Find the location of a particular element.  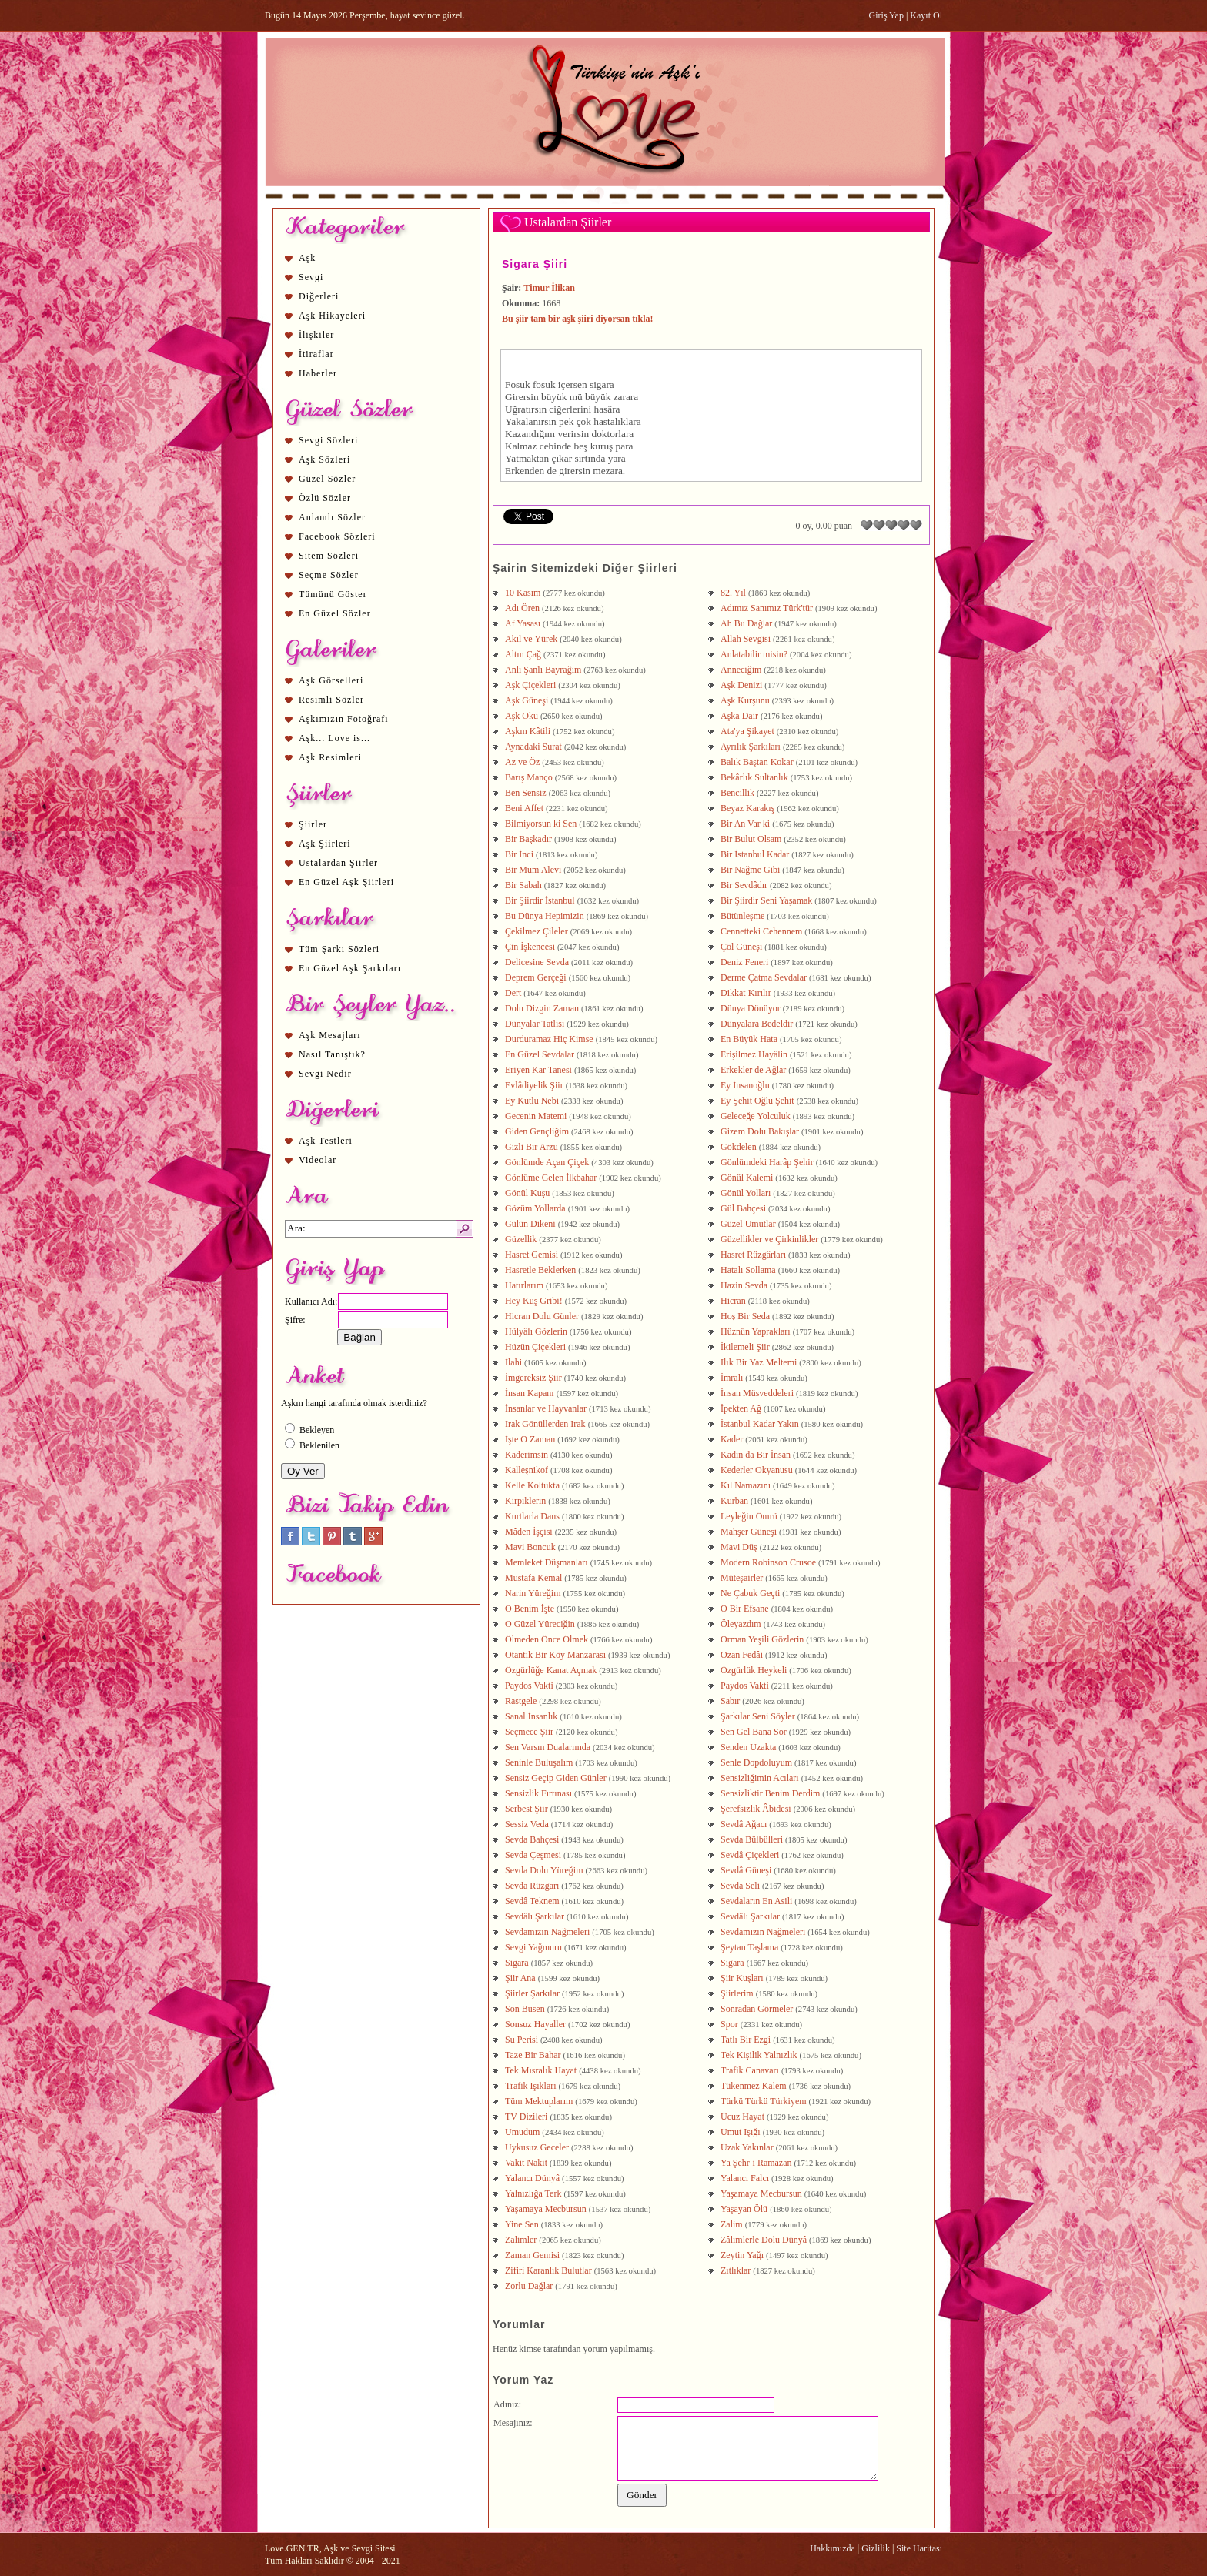

Memleket Düşmanları is located at coordinates (546, 1562).